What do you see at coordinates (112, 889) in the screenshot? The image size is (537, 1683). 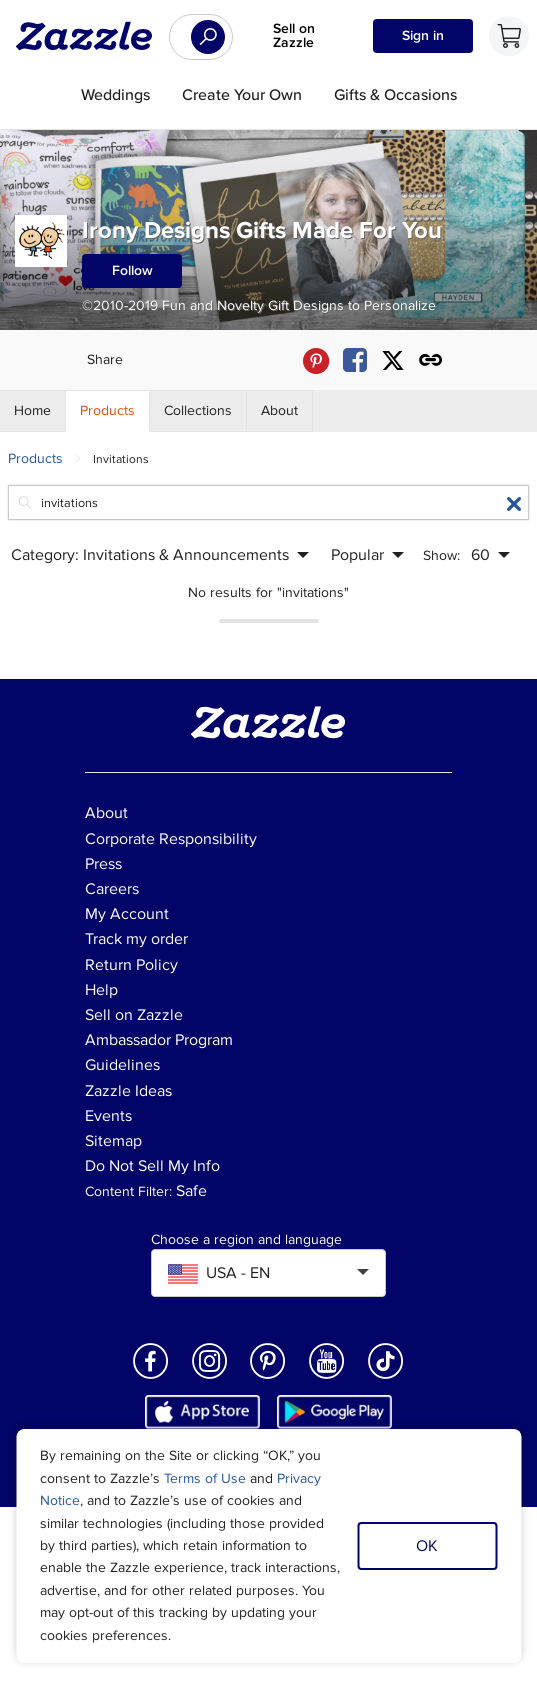 I see `Careers` at bounding box center [112, 889].